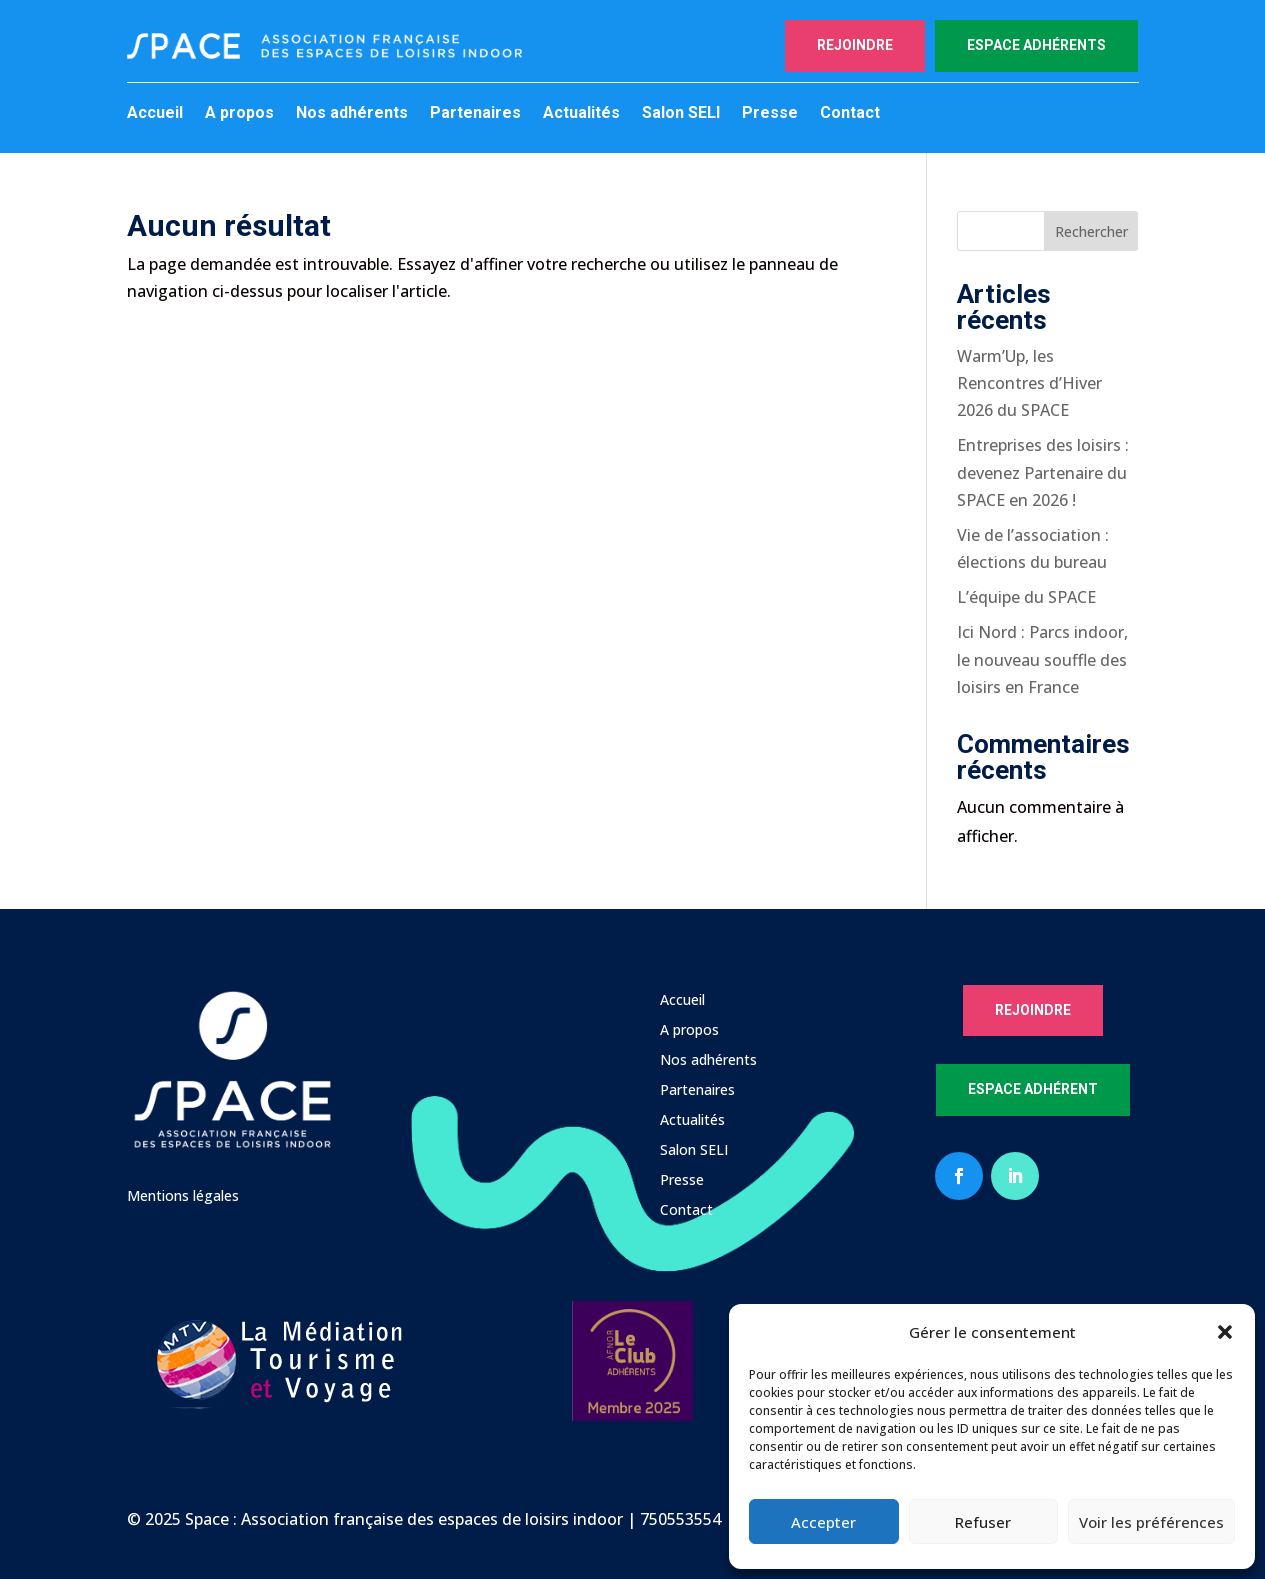 This screenshot has width=1265, height=1579. I want to click on [button], so click(1225, 1332).